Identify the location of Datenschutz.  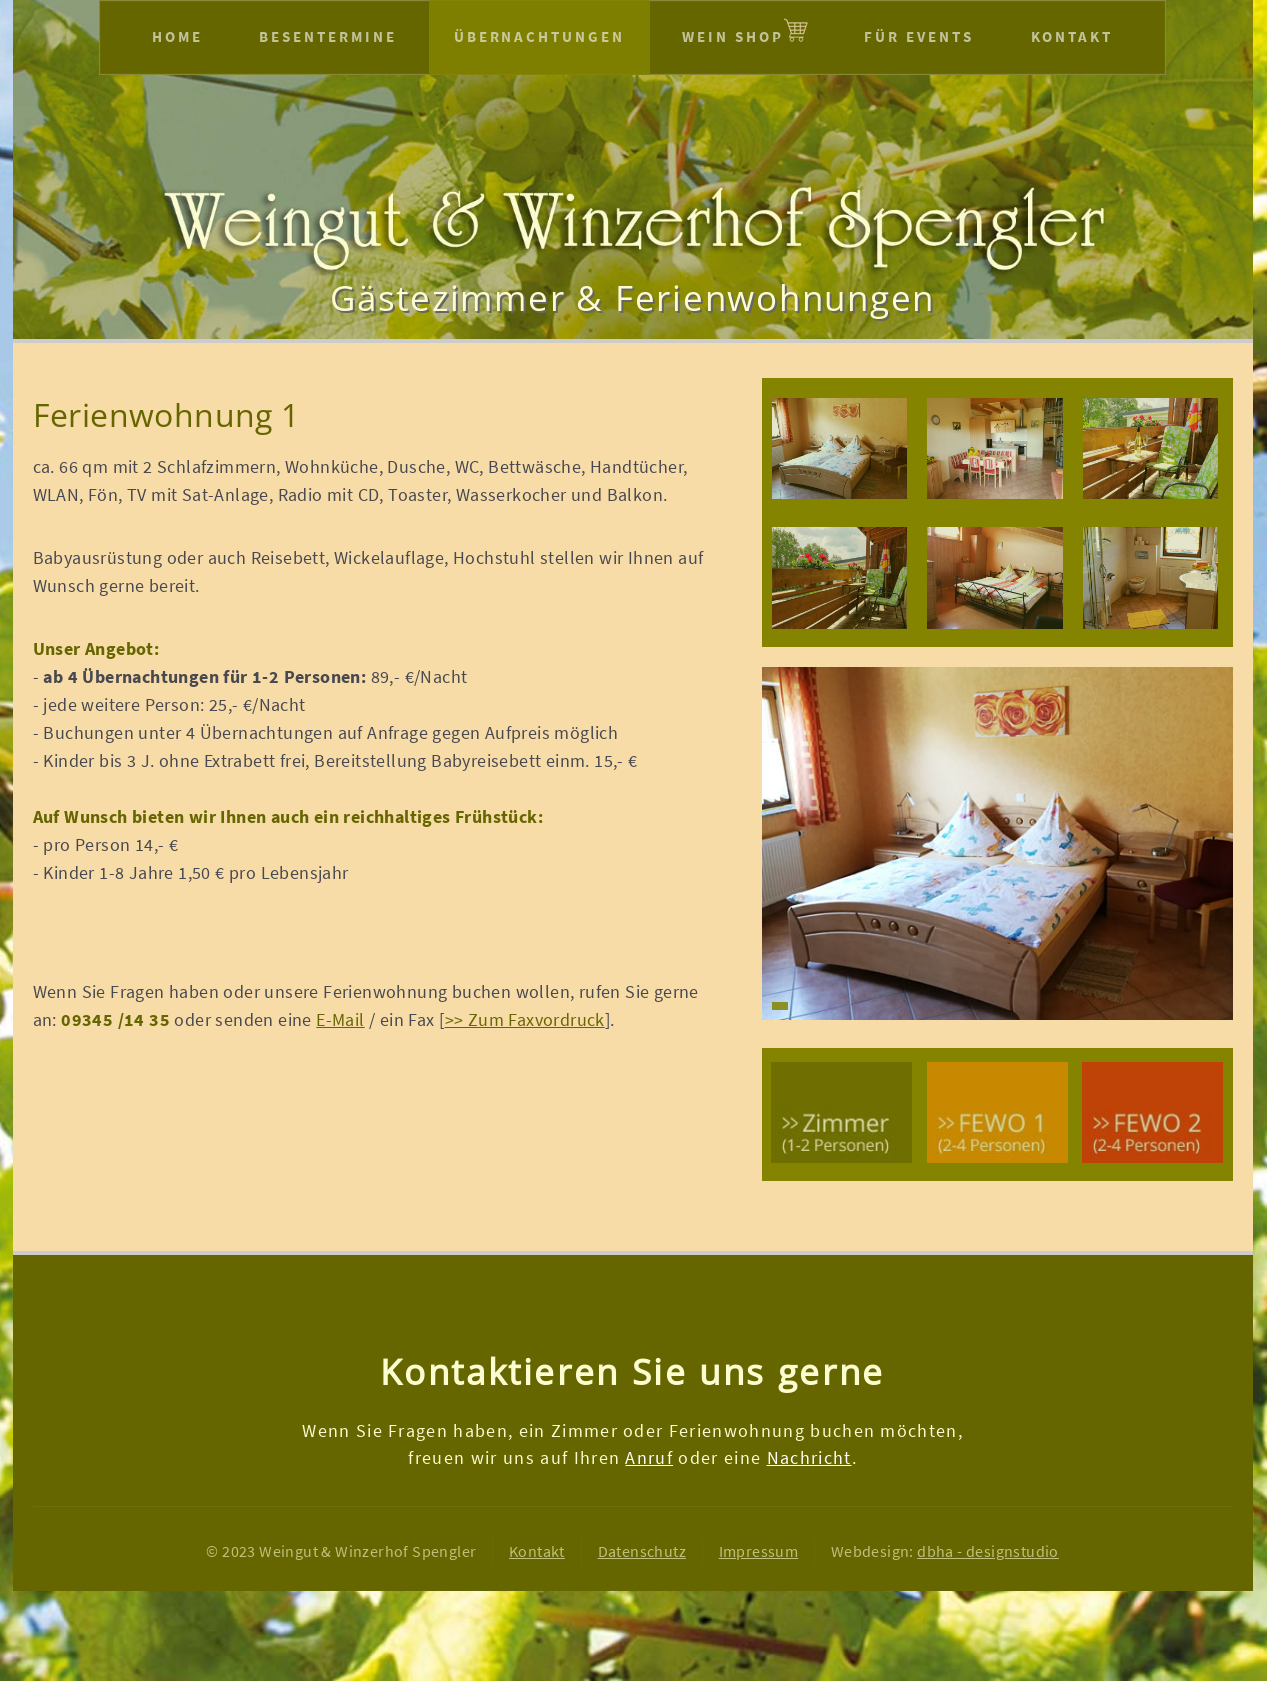
(642, 1551).